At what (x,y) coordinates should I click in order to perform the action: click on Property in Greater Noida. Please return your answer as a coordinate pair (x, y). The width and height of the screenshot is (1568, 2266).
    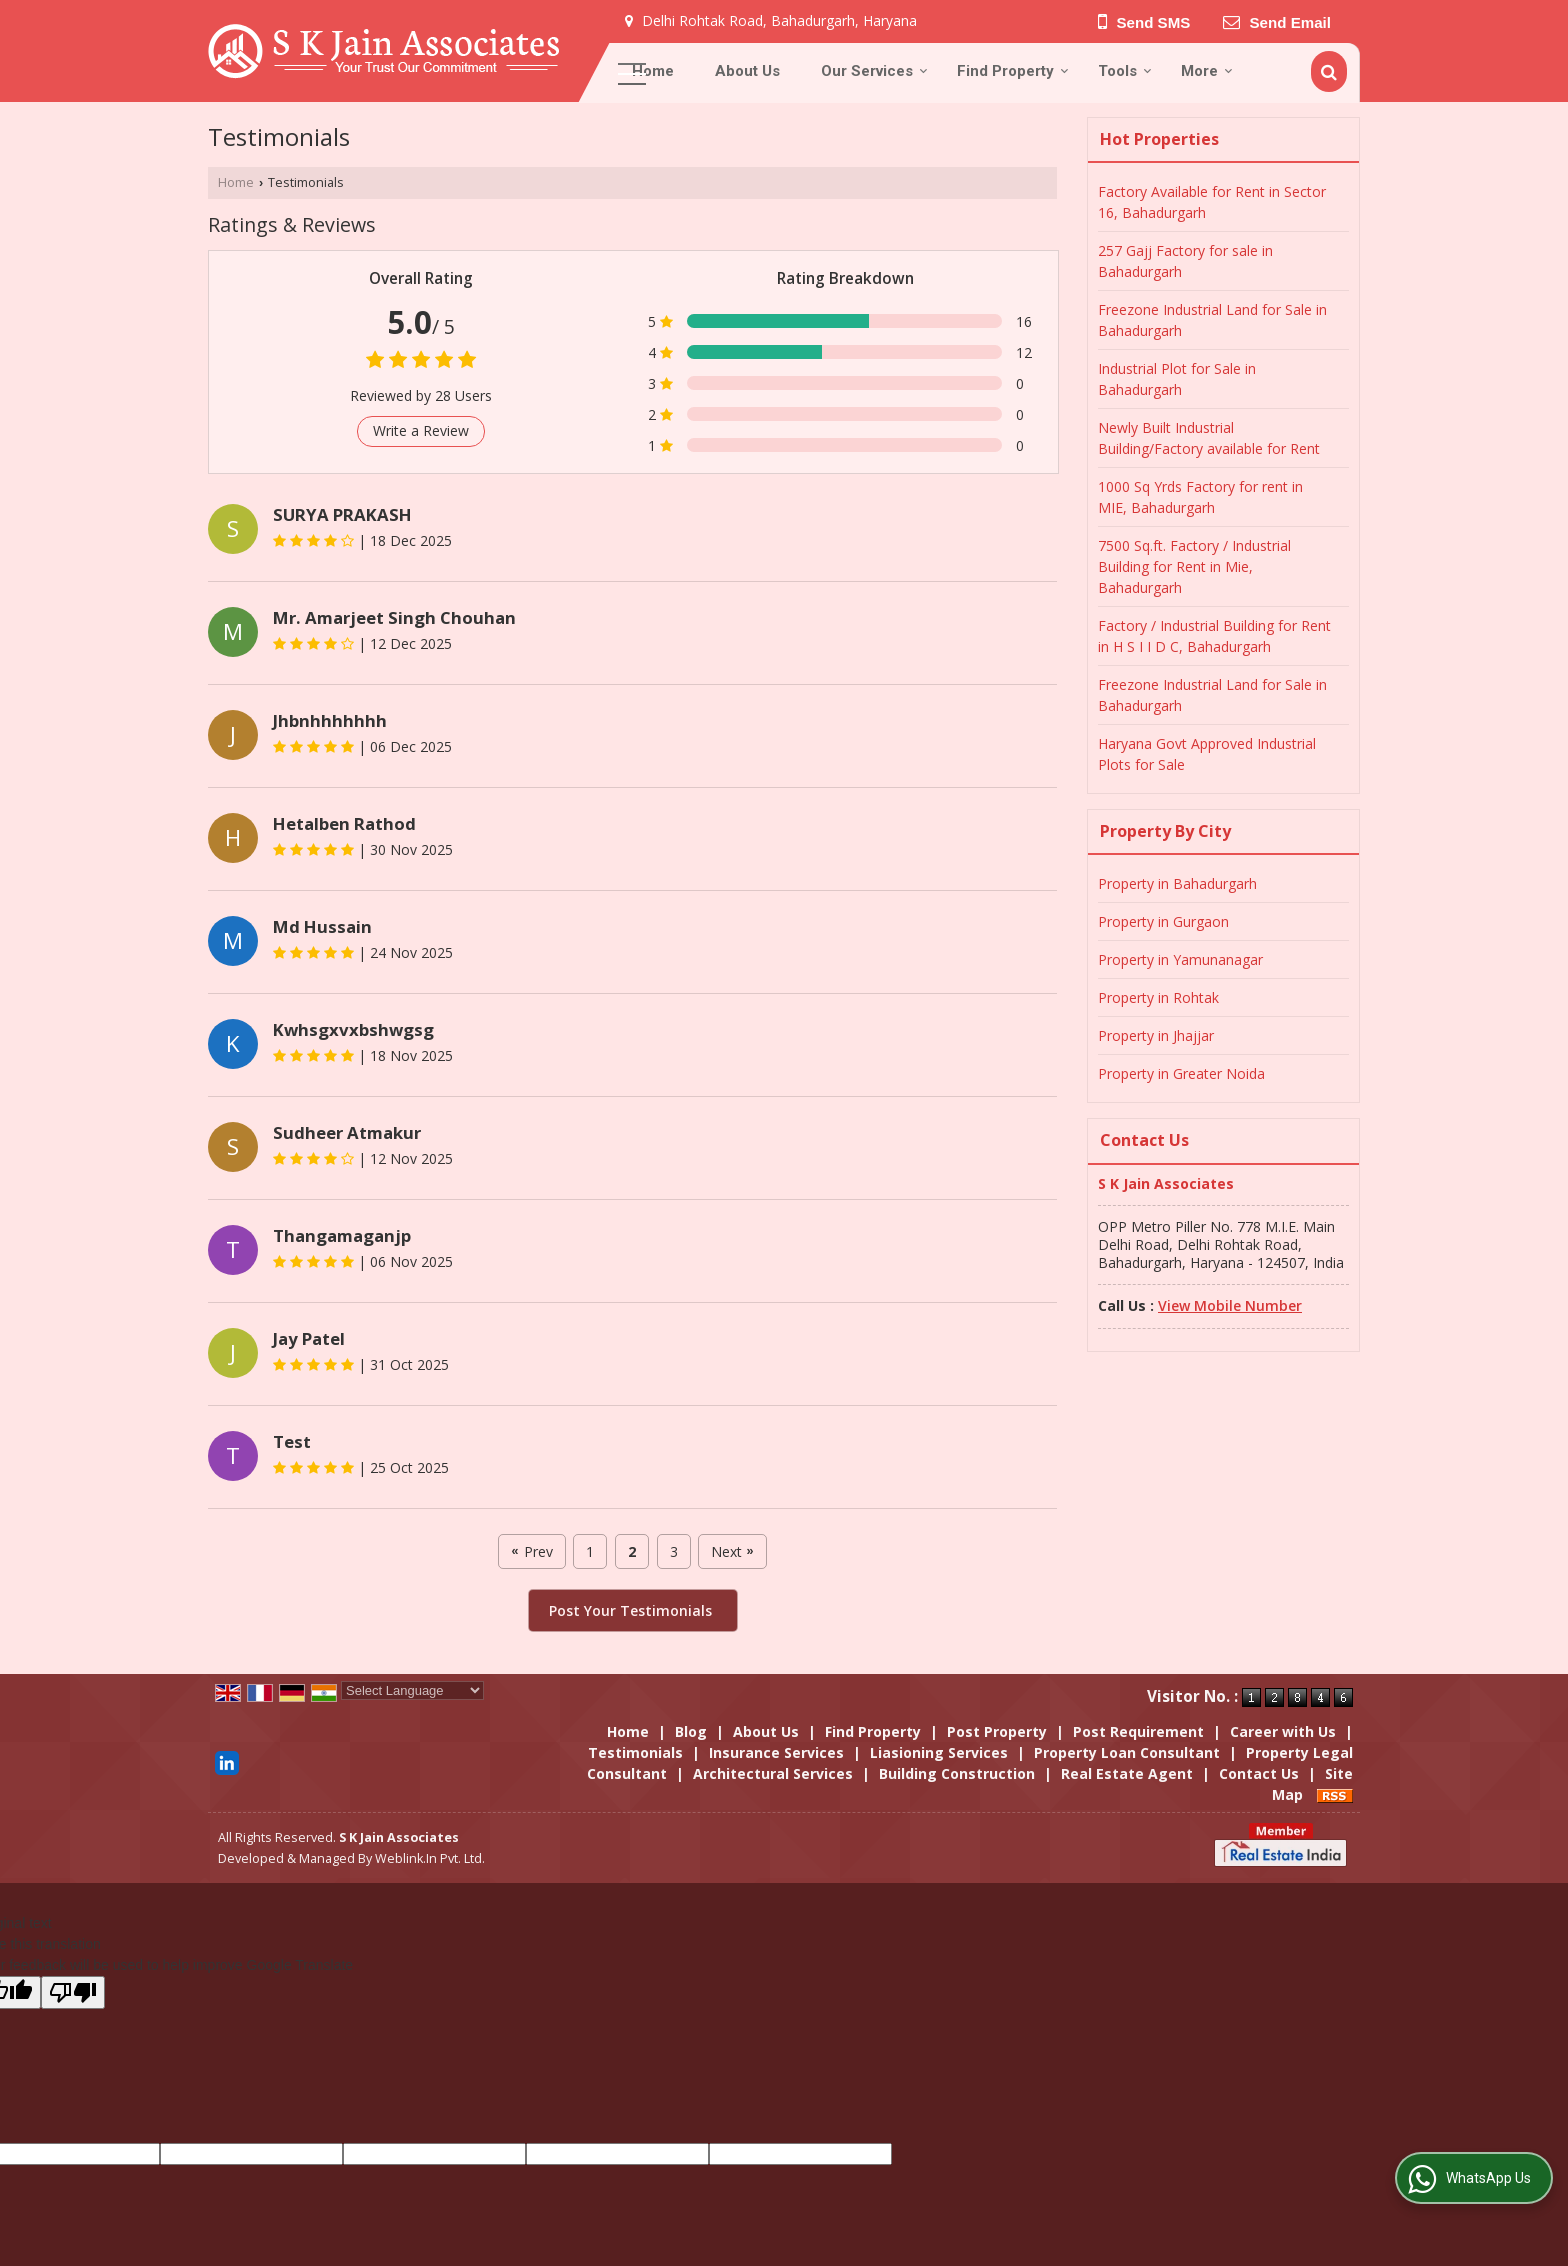
    Looking at the image, I should click on (1181, 1073).